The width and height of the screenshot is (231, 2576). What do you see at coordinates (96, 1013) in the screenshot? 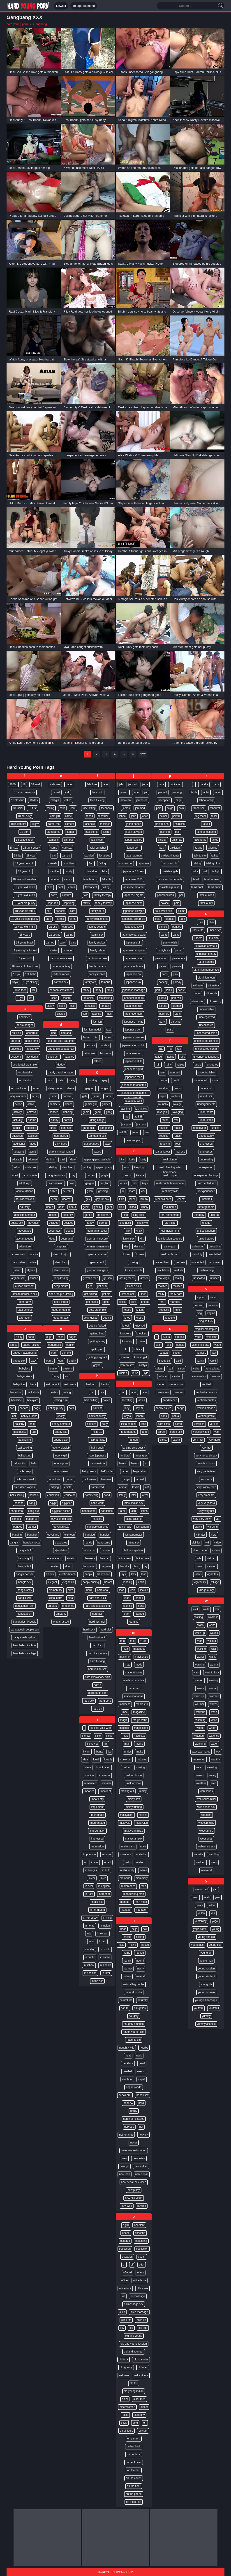
I see `fapping` at bounding box center [96, 1013].